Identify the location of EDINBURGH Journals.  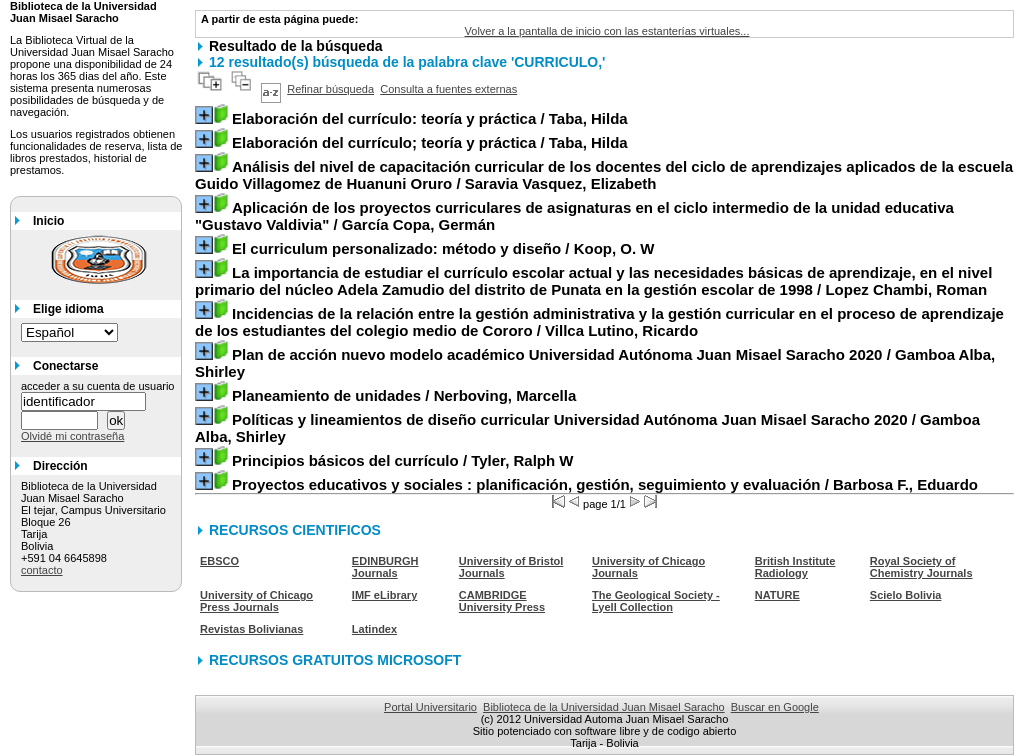
(385, 567).